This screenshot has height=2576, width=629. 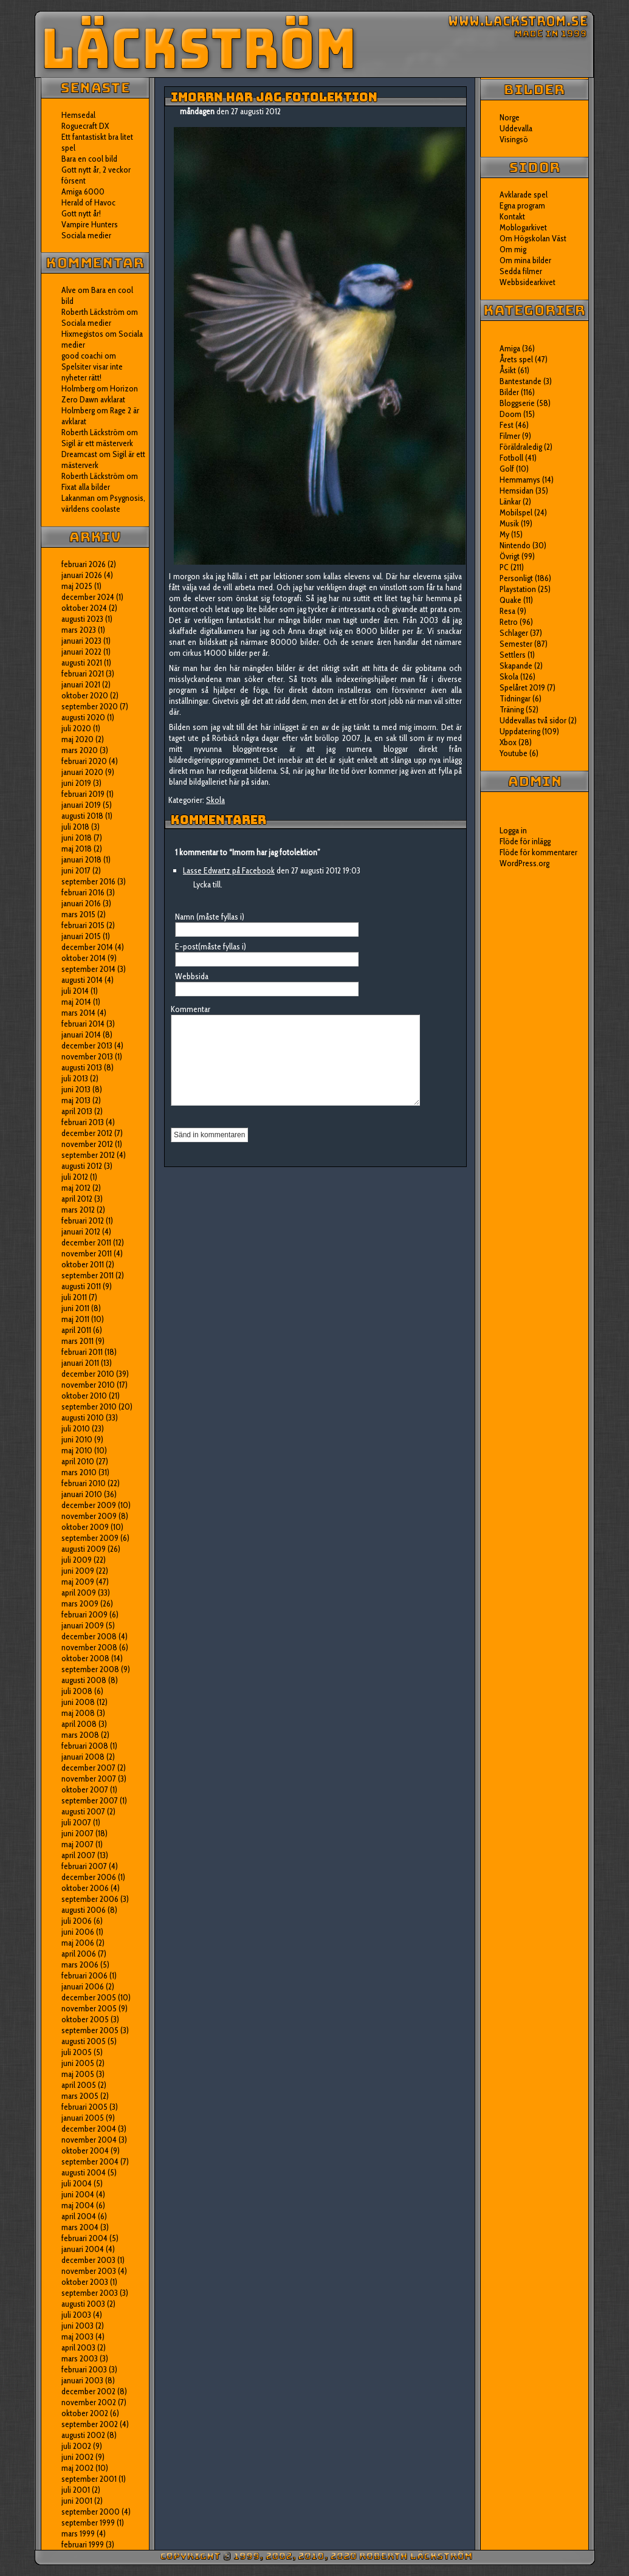 What do you see at coordinates (82, 1986) in the screenshot?
I see `januari 2006` at bounding box center [82, 1986].